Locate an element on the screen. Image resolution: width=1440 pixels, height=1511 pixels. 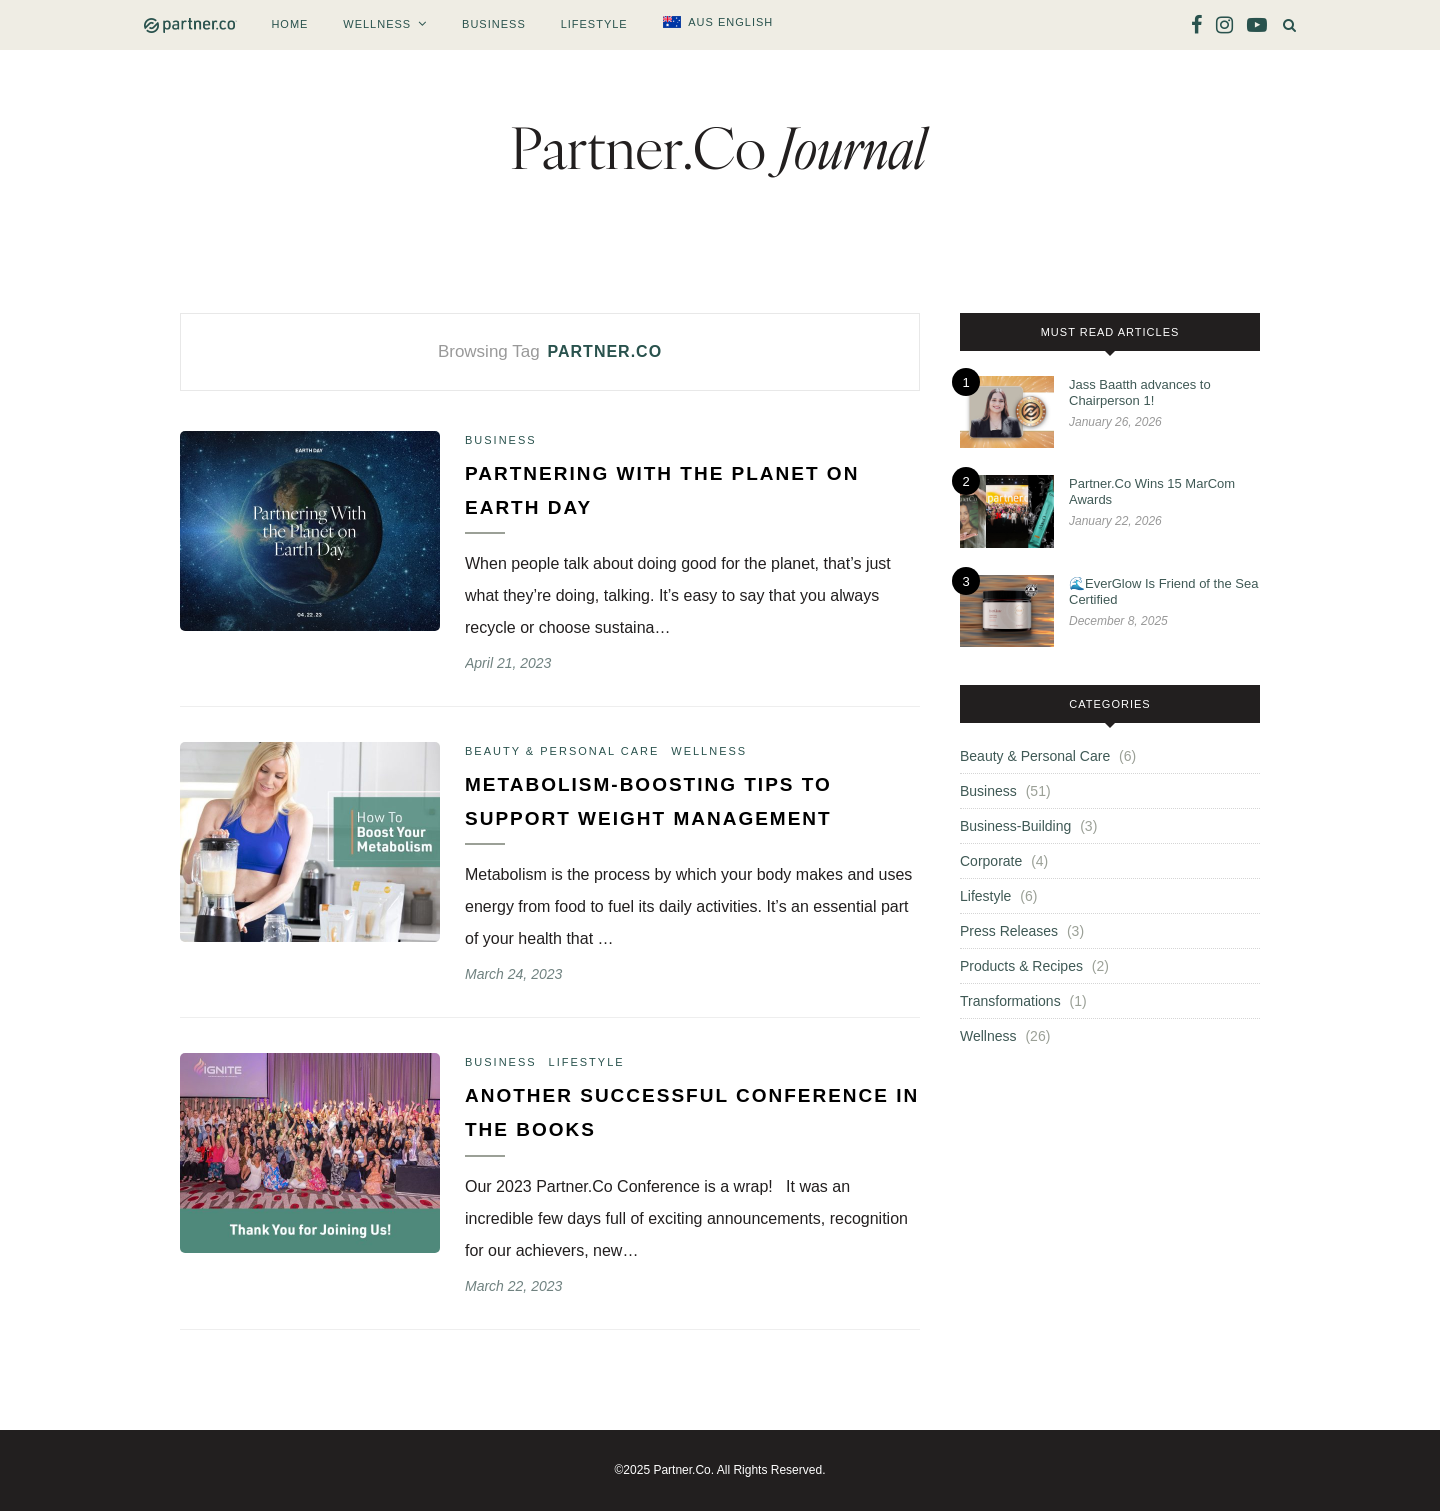
Products & Recipes is located at coordinates (1021, 966).